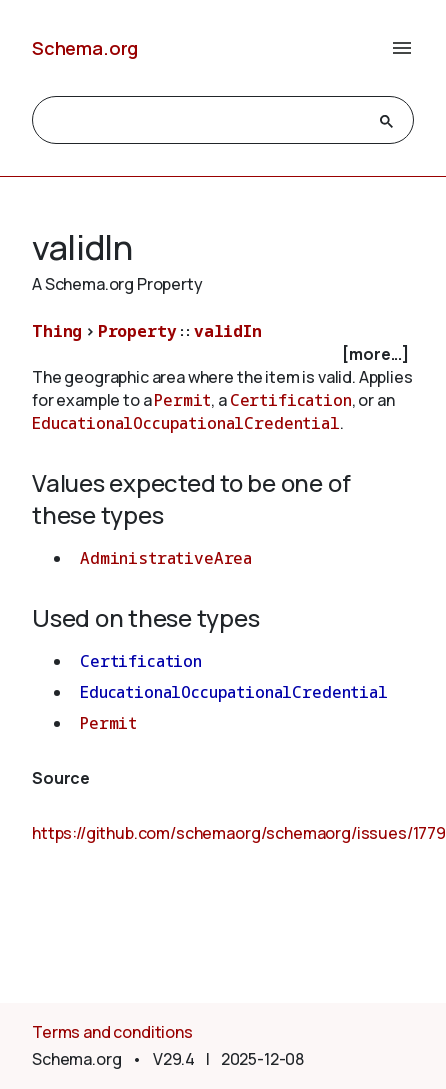 This screenshot has width=446, height=1089. What do you see at coordinates (205, 121) in the screenshot?
I see `[search]` at bounding box center [205, 121].